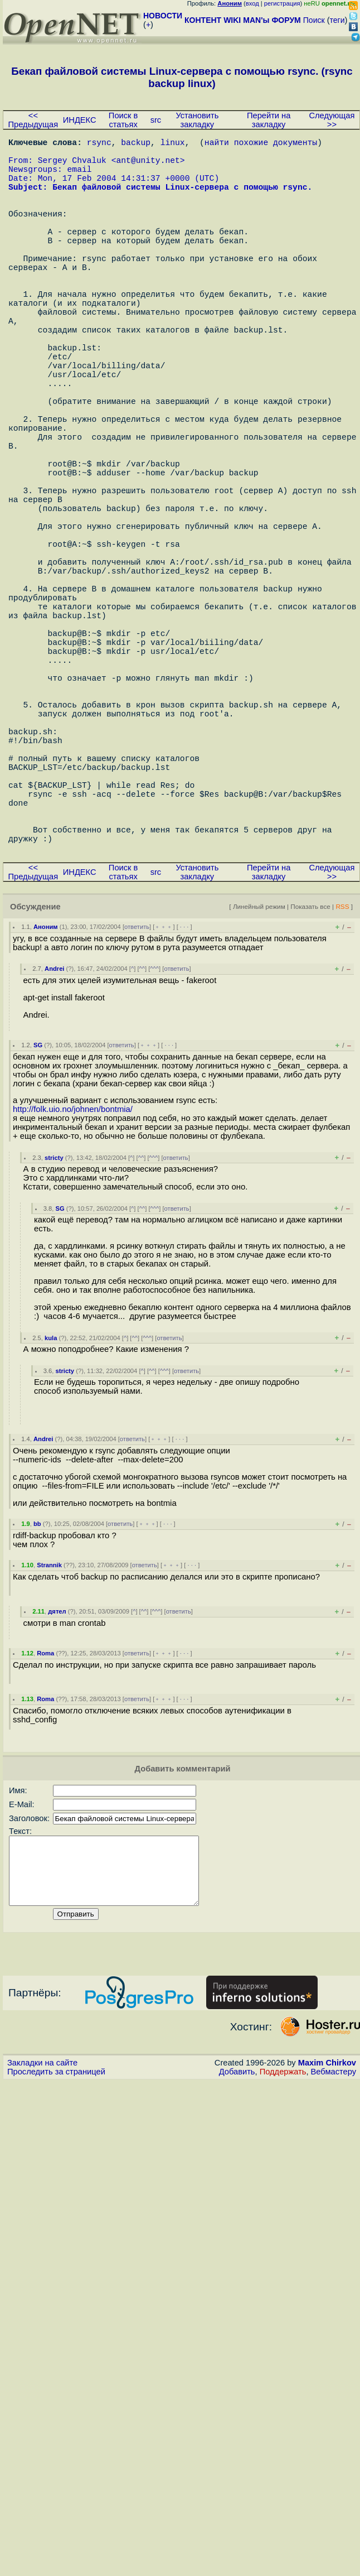 Image resolution: width=360 pixels, height=2576 pixels. I want to click on ответить, so click(136, 1103).